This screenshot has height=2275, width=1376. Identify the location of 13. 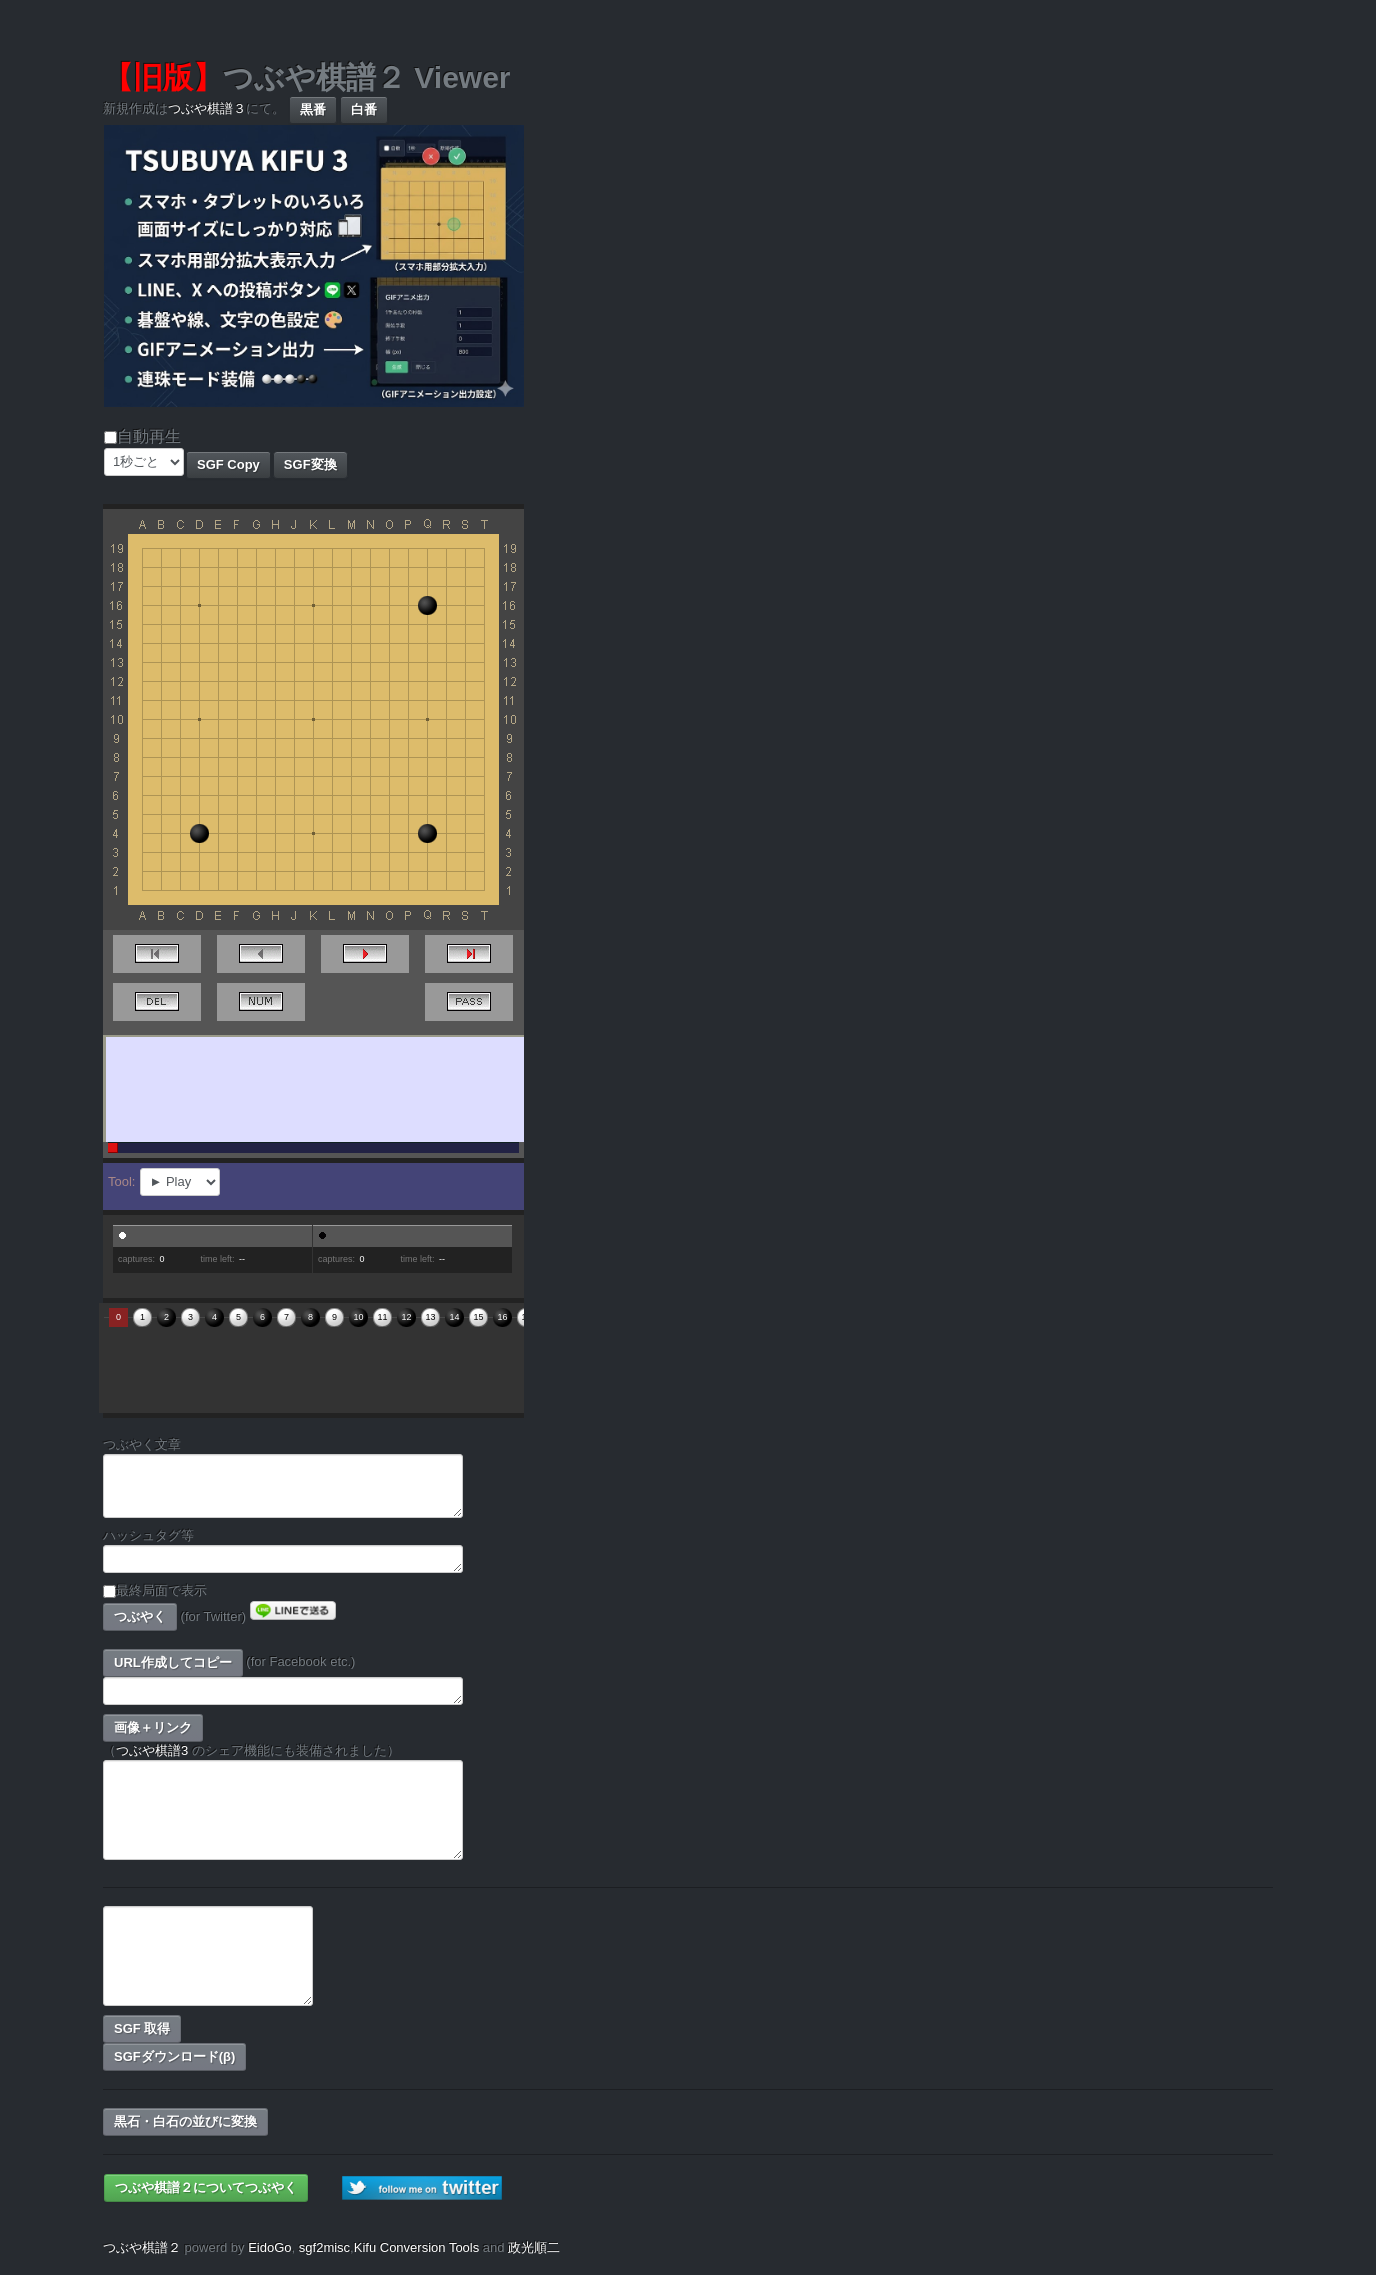
(430, 1317).